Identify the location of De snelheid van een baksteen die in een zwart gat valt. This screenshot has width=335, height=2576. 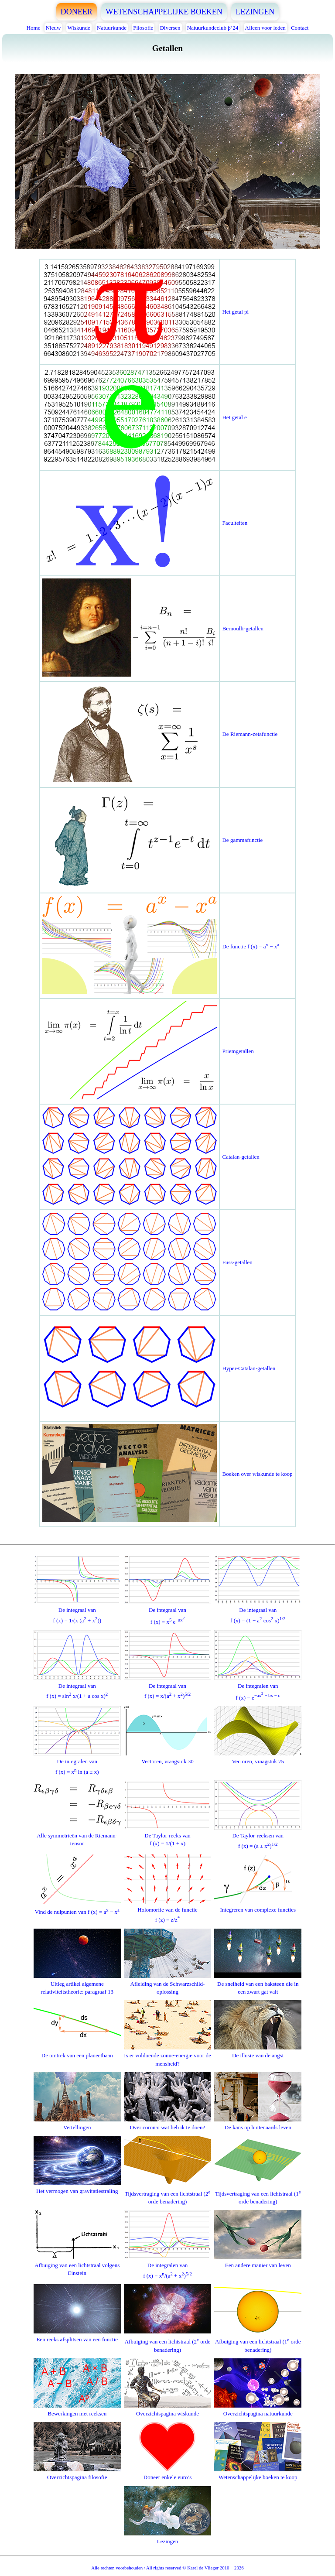
(257, 1984).